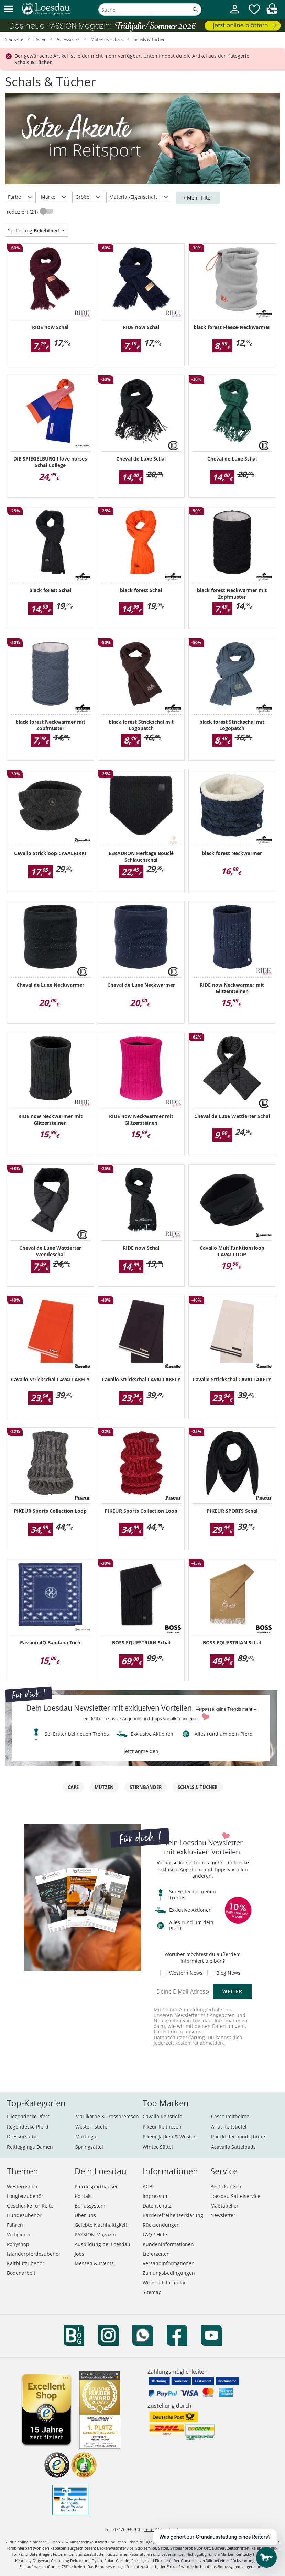 This screenshot has width=285, height=2576. Describe the element at coordinates (228, 1973) in the screenshot. I see `Blog News` at that location.